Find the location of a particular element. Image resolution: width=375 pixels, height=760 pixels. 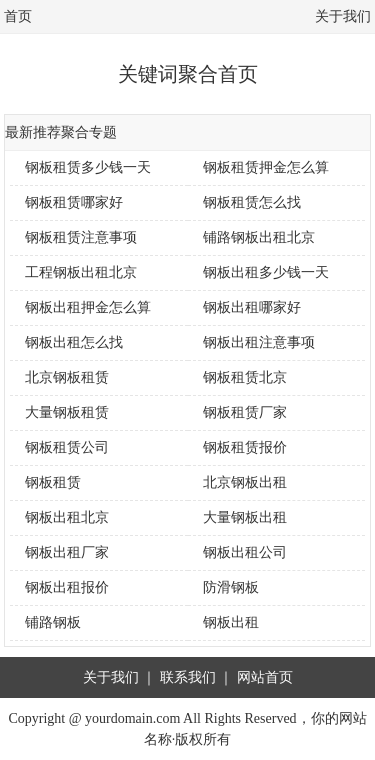

铺路钢板出租北京 is located at coordinates (259, 237).